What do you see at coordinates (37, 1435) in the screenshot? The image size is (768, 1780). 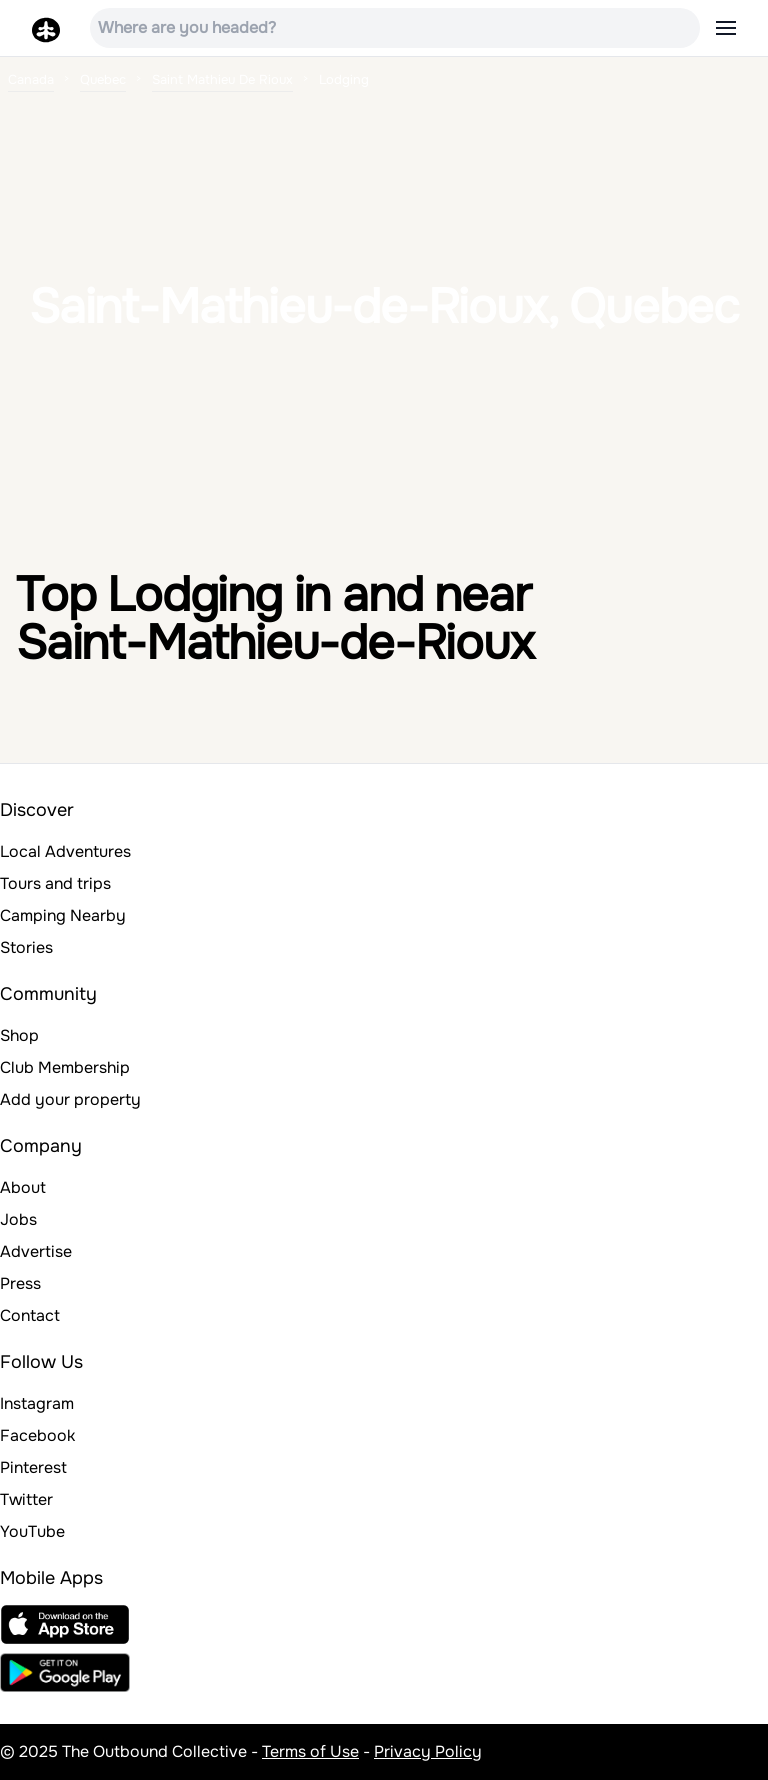 I see `Facebook` at bounding box center [37, 1435].